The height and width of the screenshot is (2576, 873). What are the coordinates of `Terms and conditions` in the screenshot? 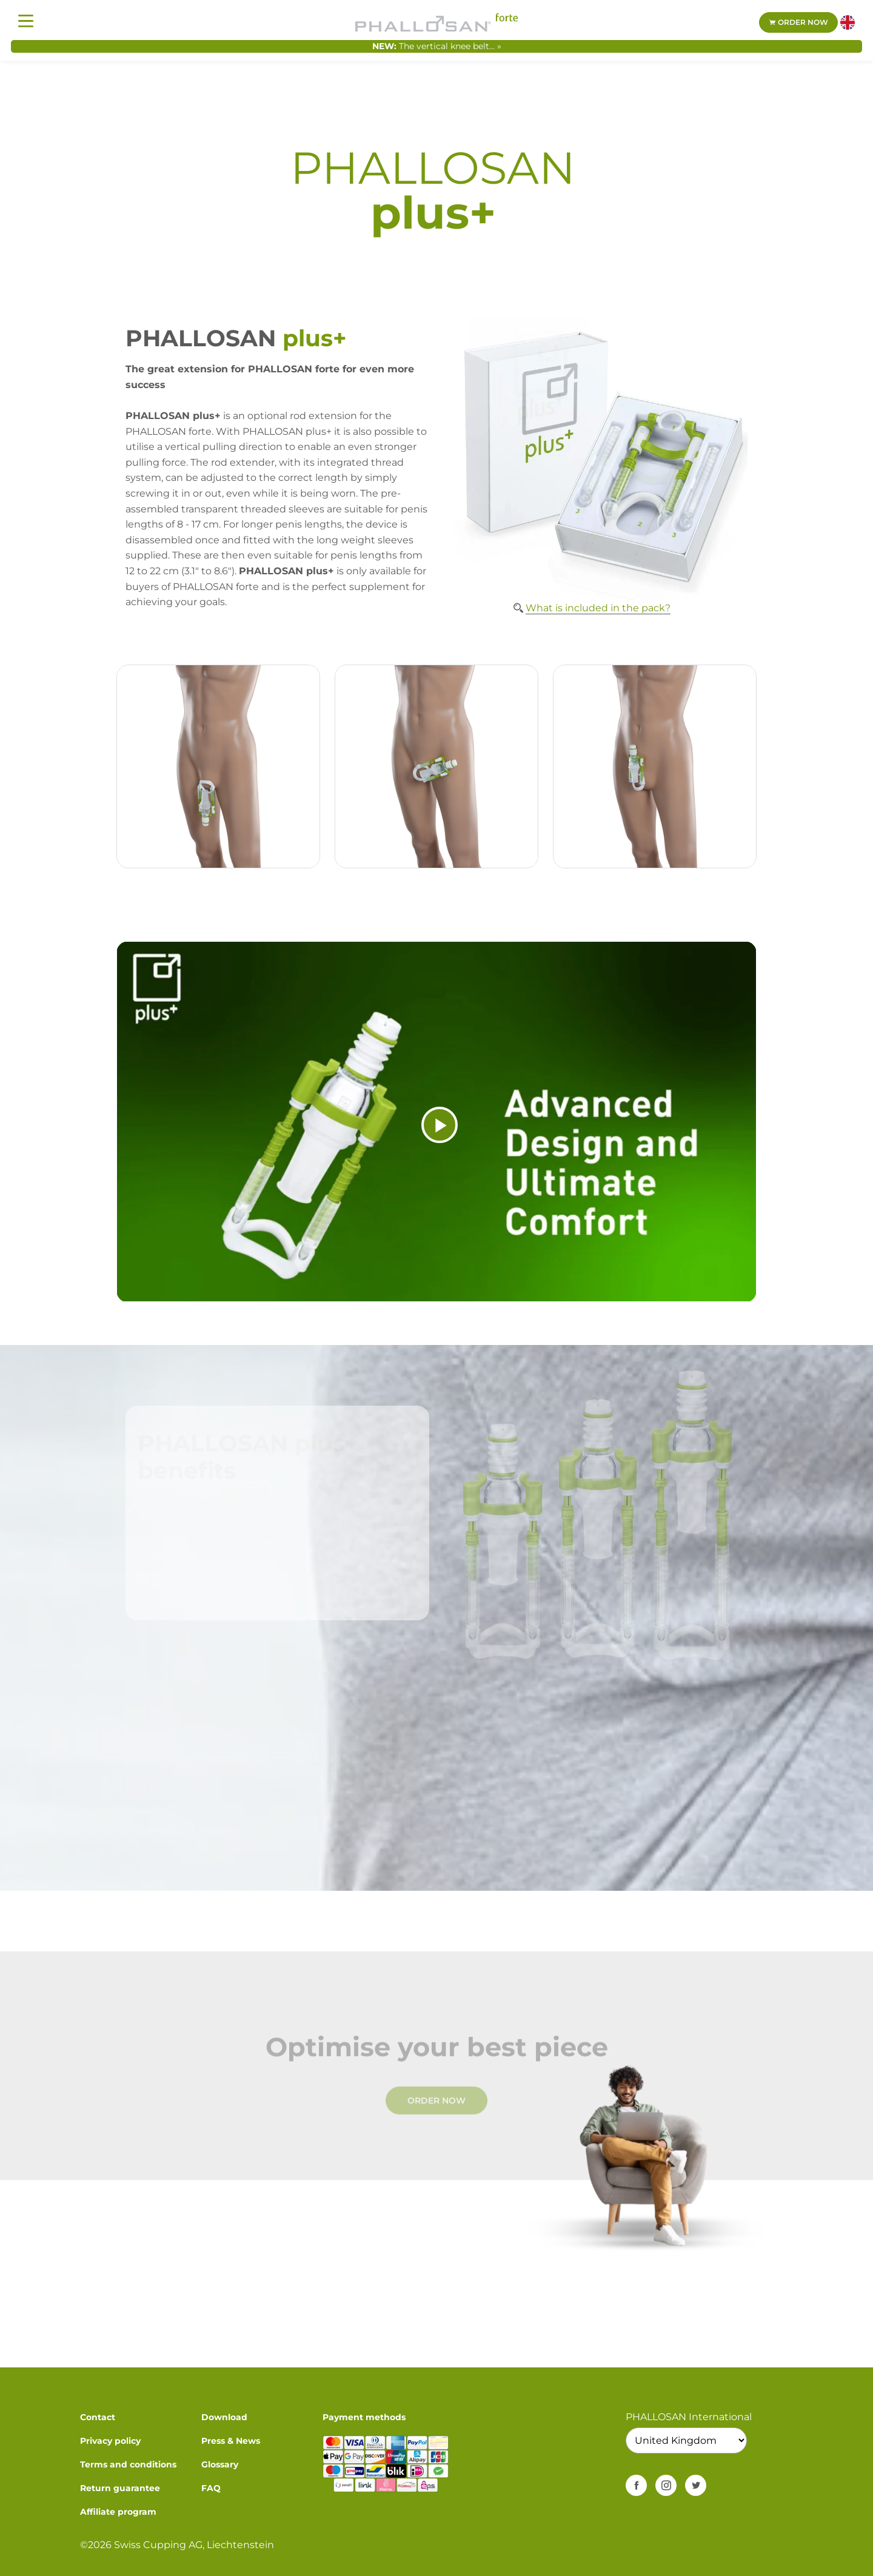 It's located at (128, 2464).